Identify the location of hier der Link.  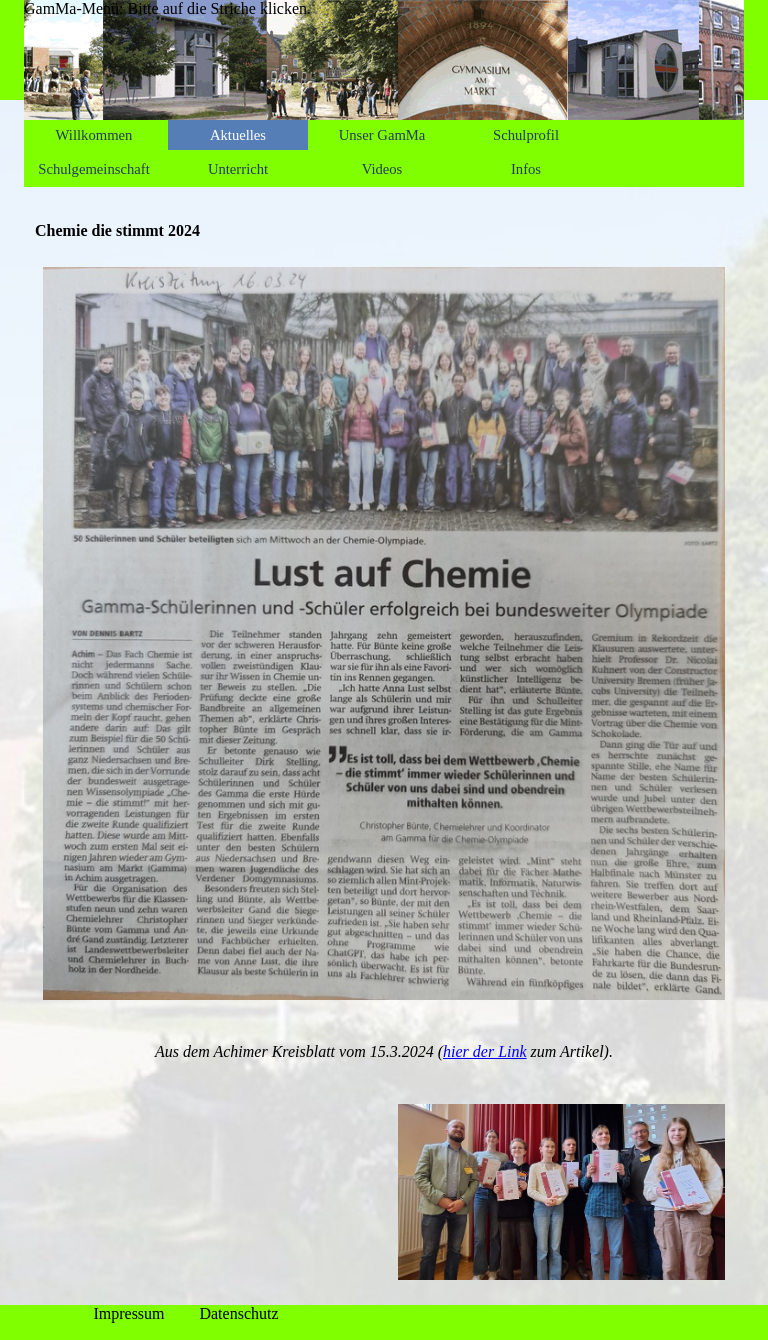
(485, 1051).